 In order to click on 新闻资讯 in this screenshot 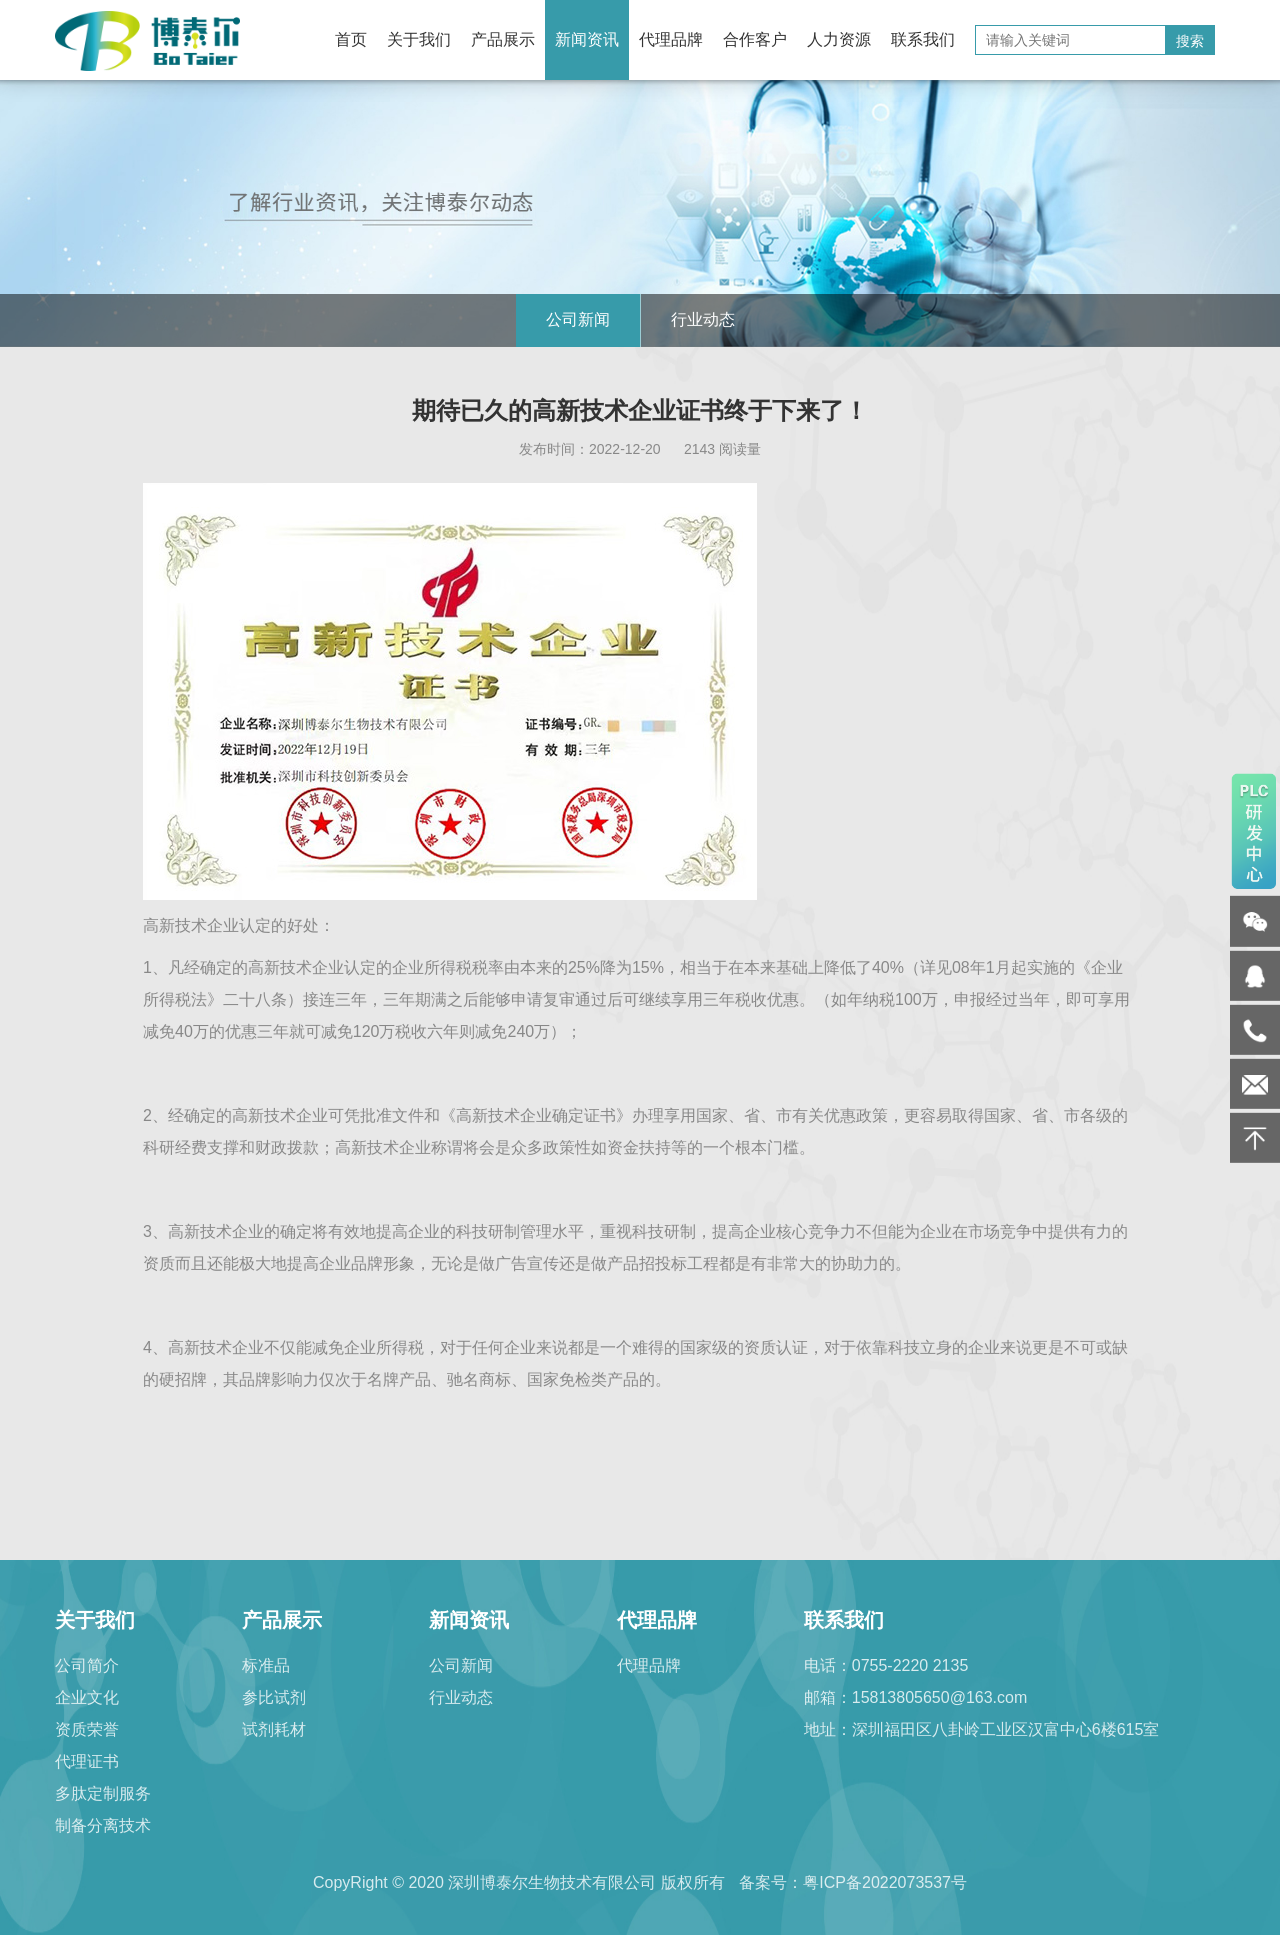, I will do `click(587, 39)`.